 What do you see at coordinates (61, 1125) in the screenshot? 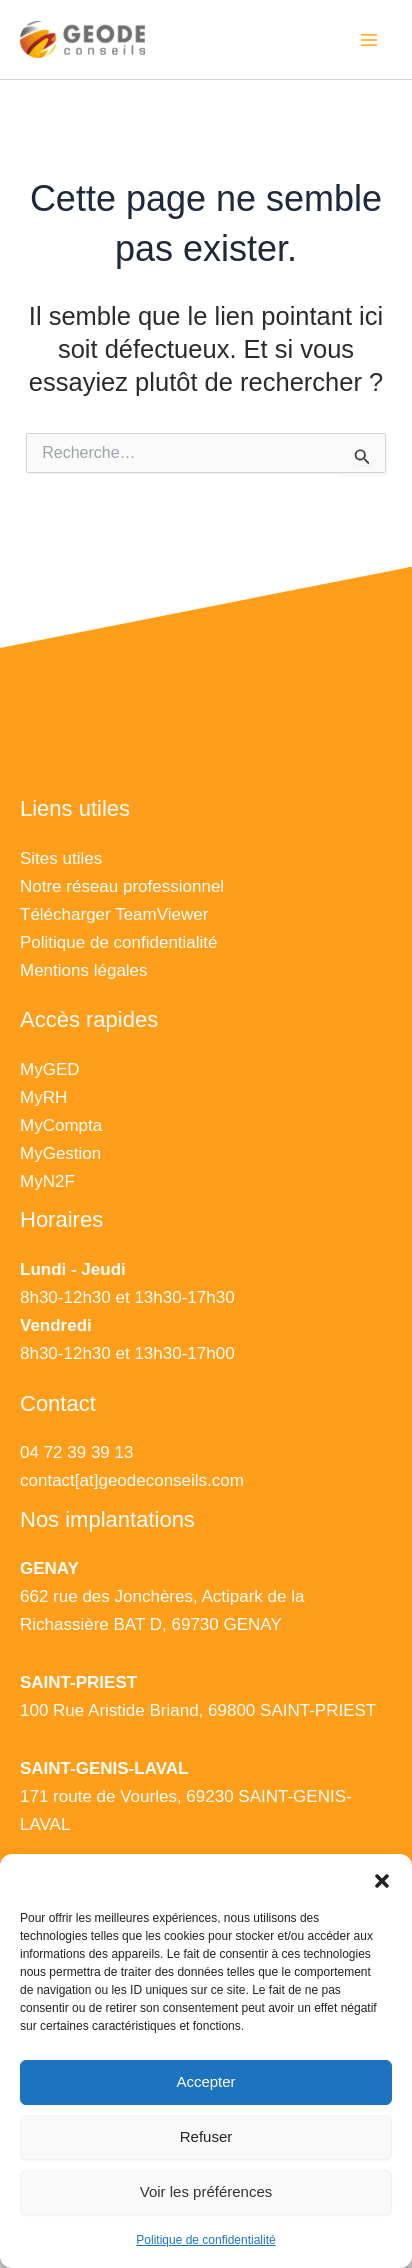
I see `MyCompta` at bounding box center [61, 1125].